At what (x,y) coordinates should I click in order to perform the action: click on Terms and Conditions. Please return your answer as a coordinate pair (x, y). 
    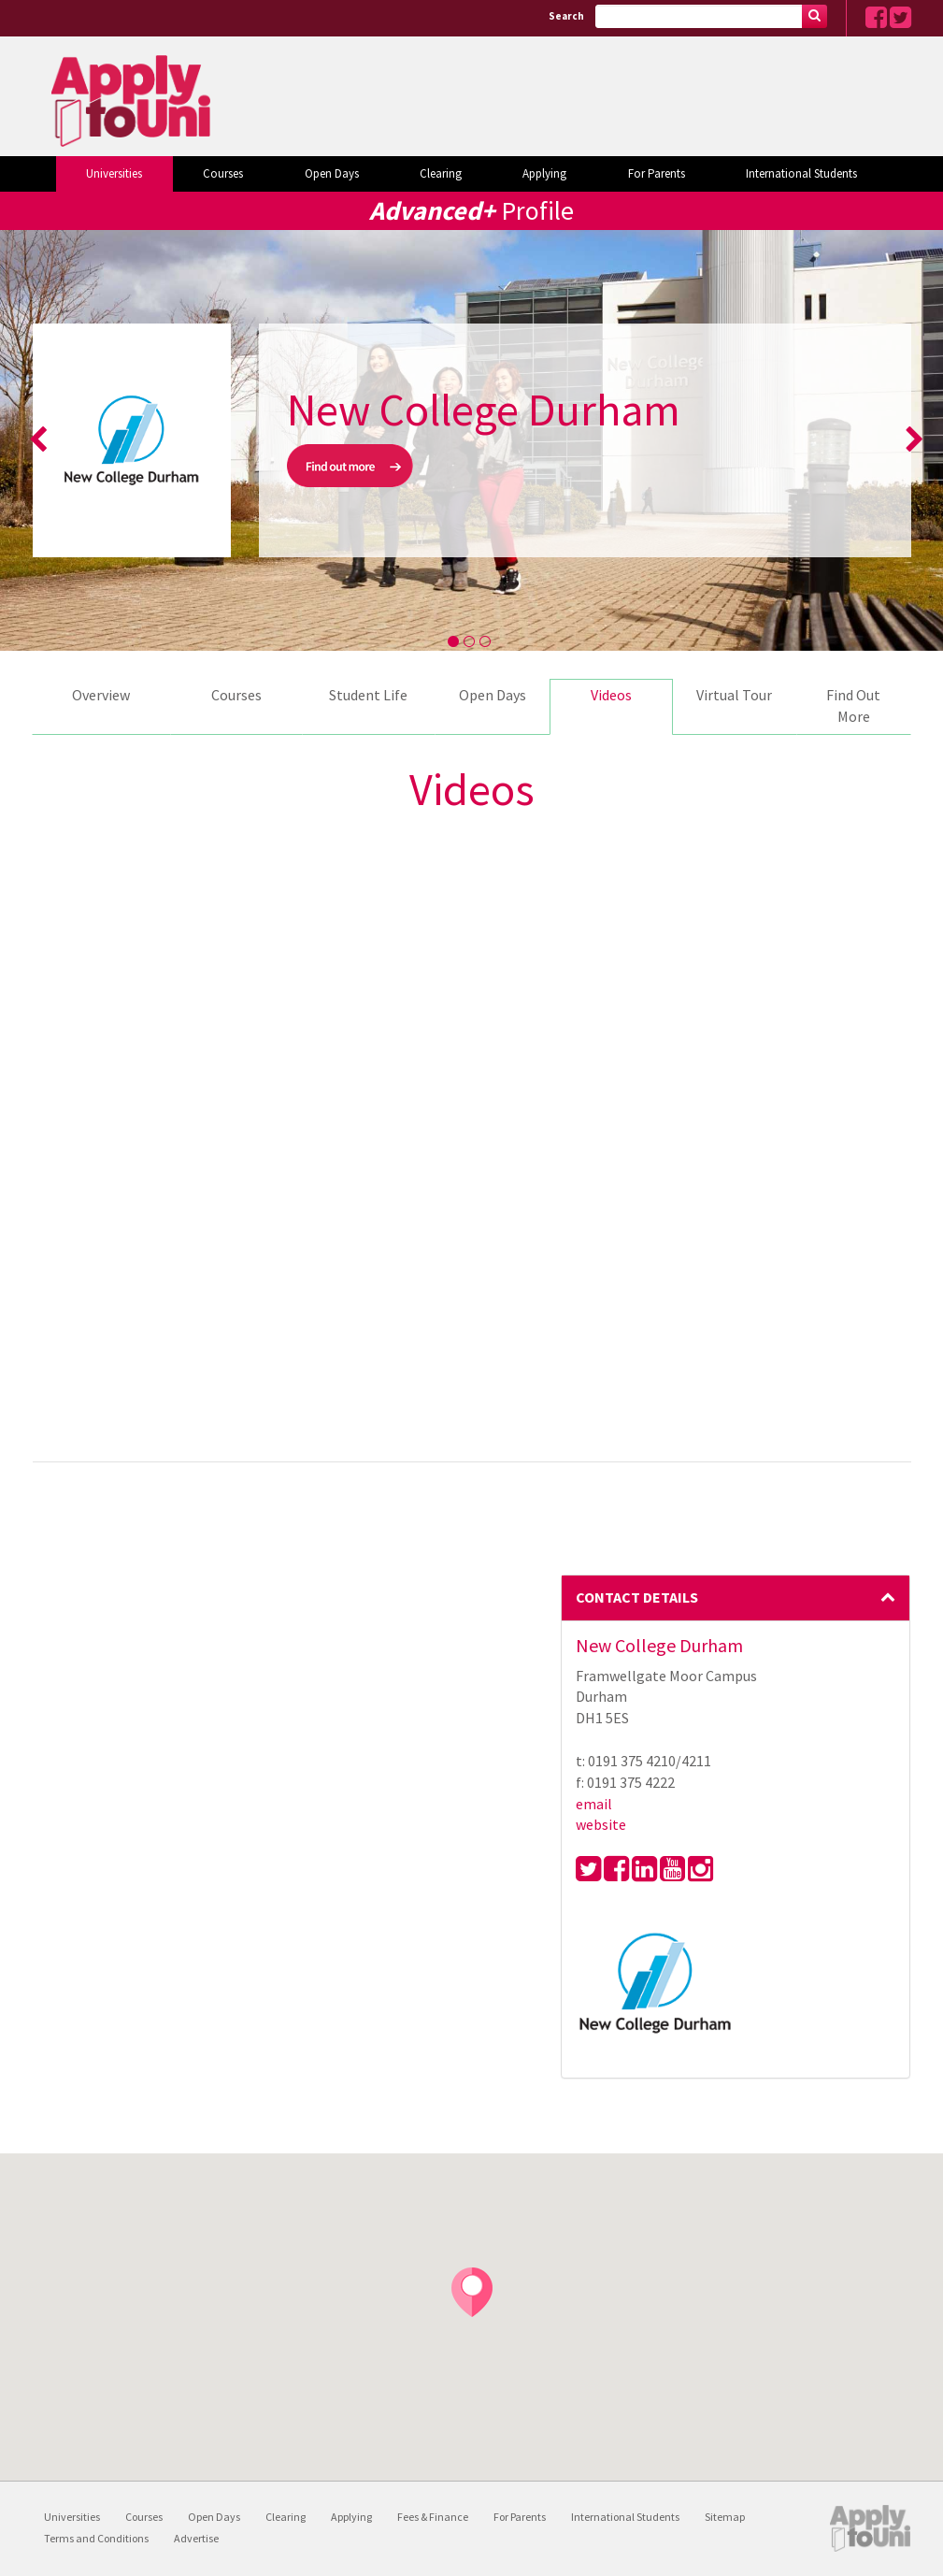
    Looking at the image, I should click on (96, 2538).